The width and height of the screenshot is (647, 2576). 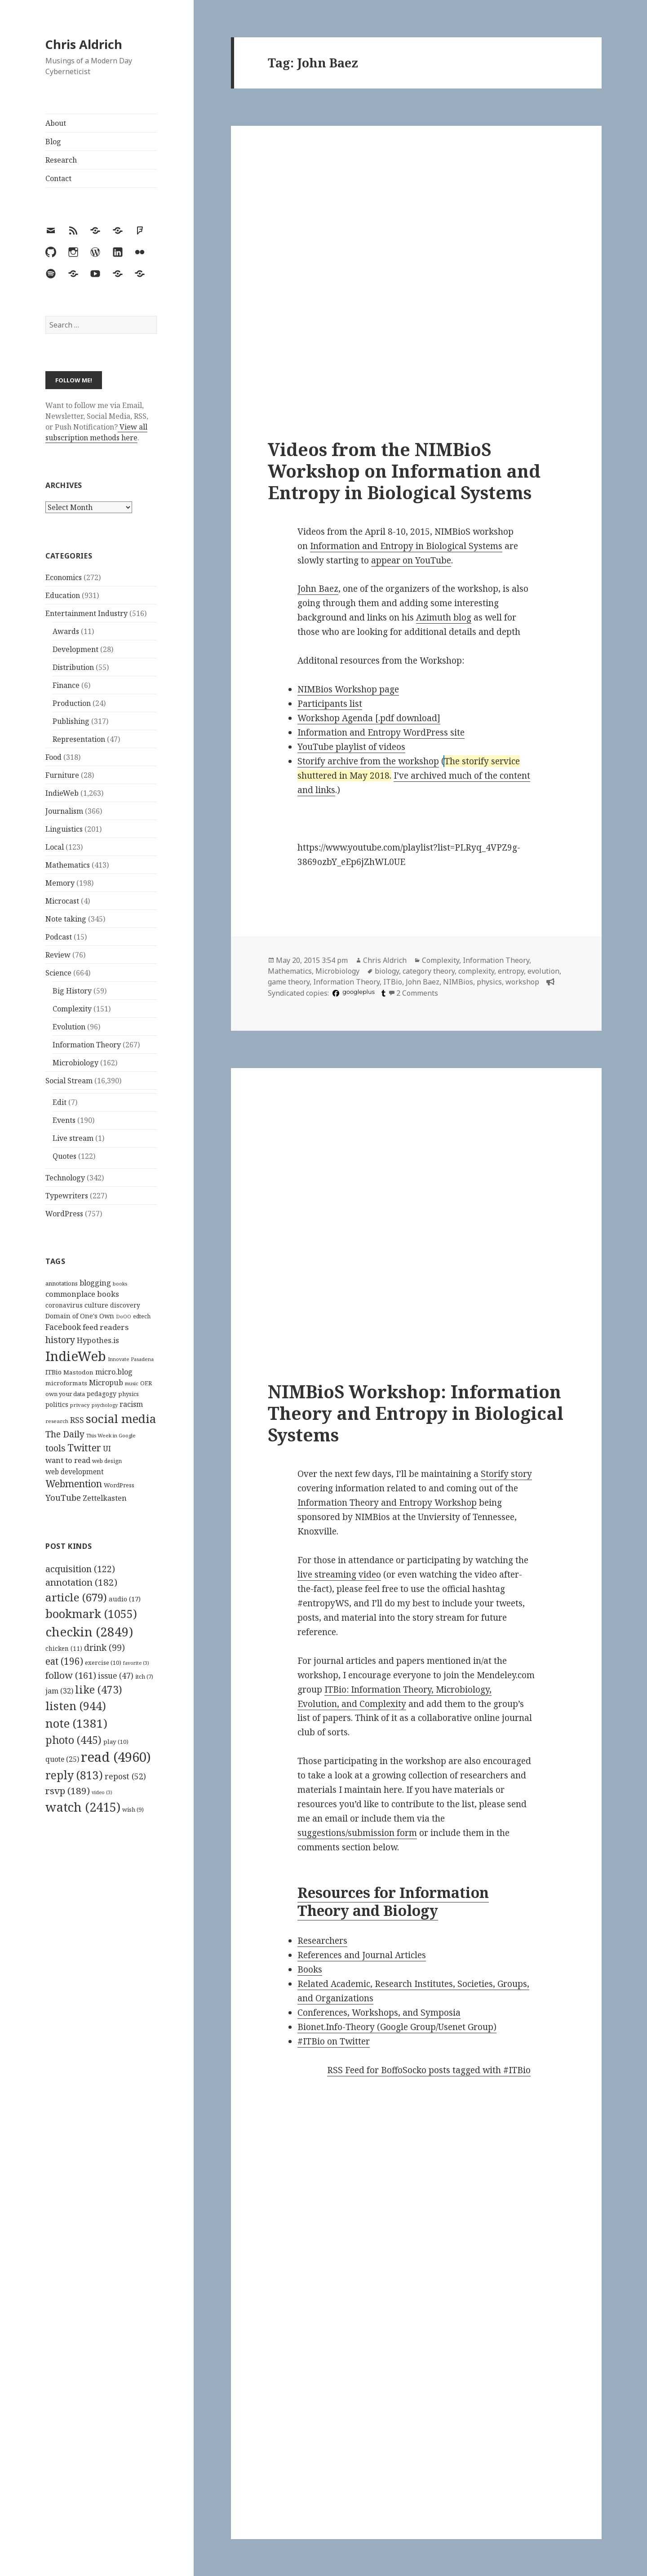 I want to click on itch [itch (7 items)], so click(x=144, y=1676).